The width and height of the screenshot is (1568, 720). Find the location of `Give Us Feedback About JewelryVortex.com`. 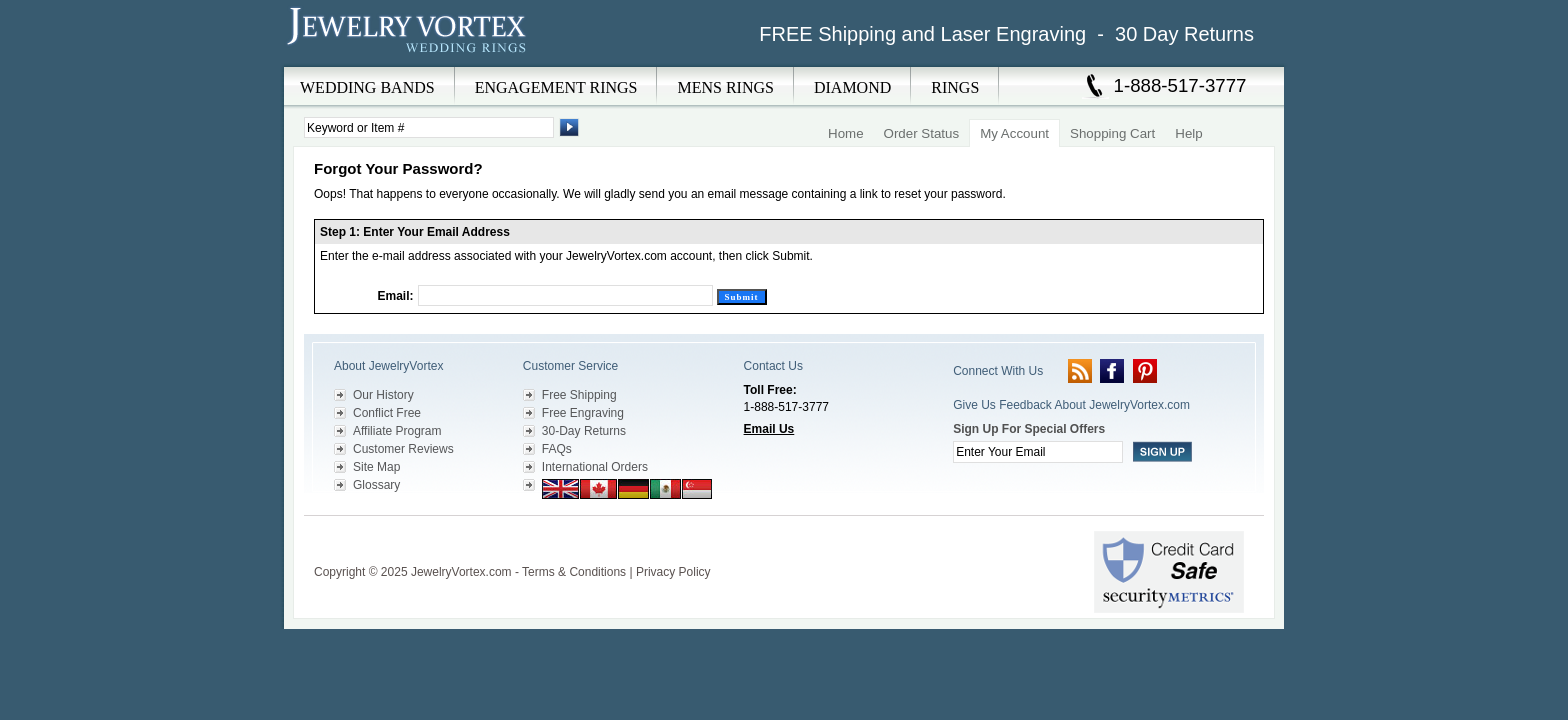

Give Us Feedback About JewelryVortex.com is located at coordinates (1071, 405).